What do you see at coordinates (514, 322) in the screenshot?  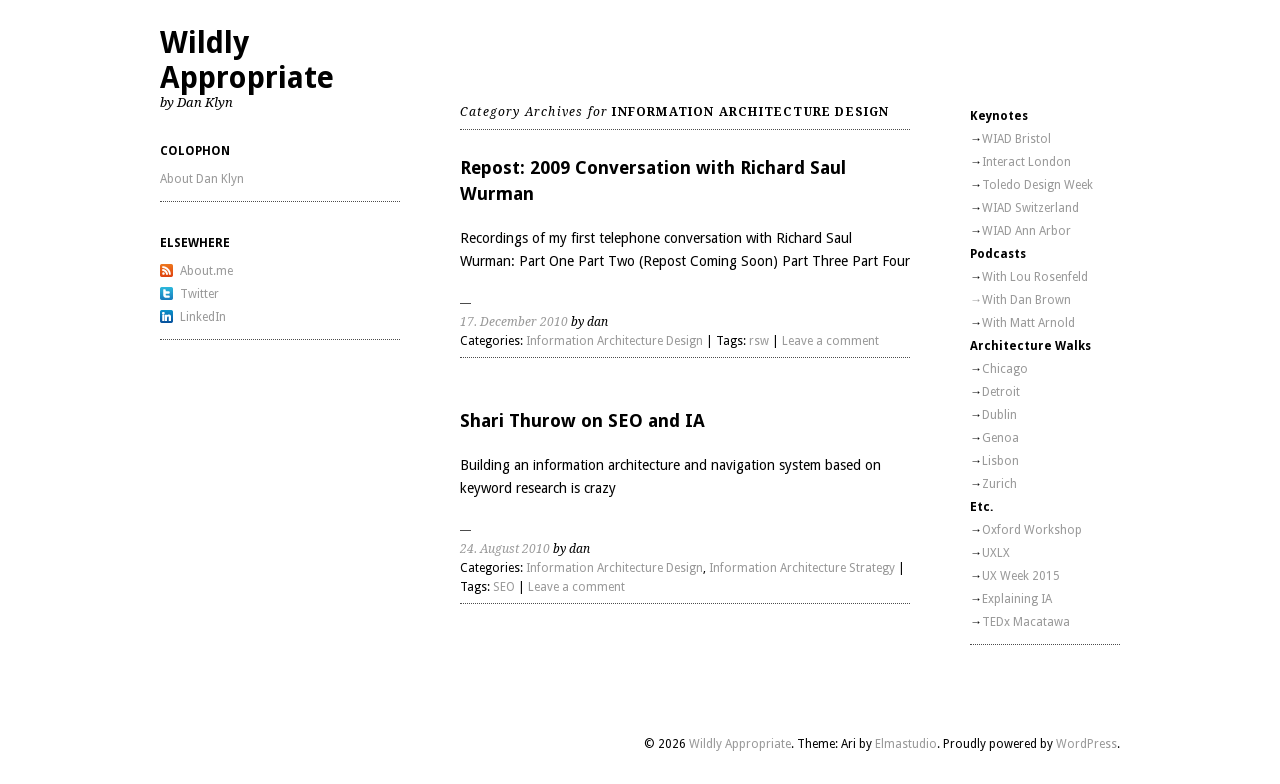 I see `17. December 2010` at bounding box center [514, 322].